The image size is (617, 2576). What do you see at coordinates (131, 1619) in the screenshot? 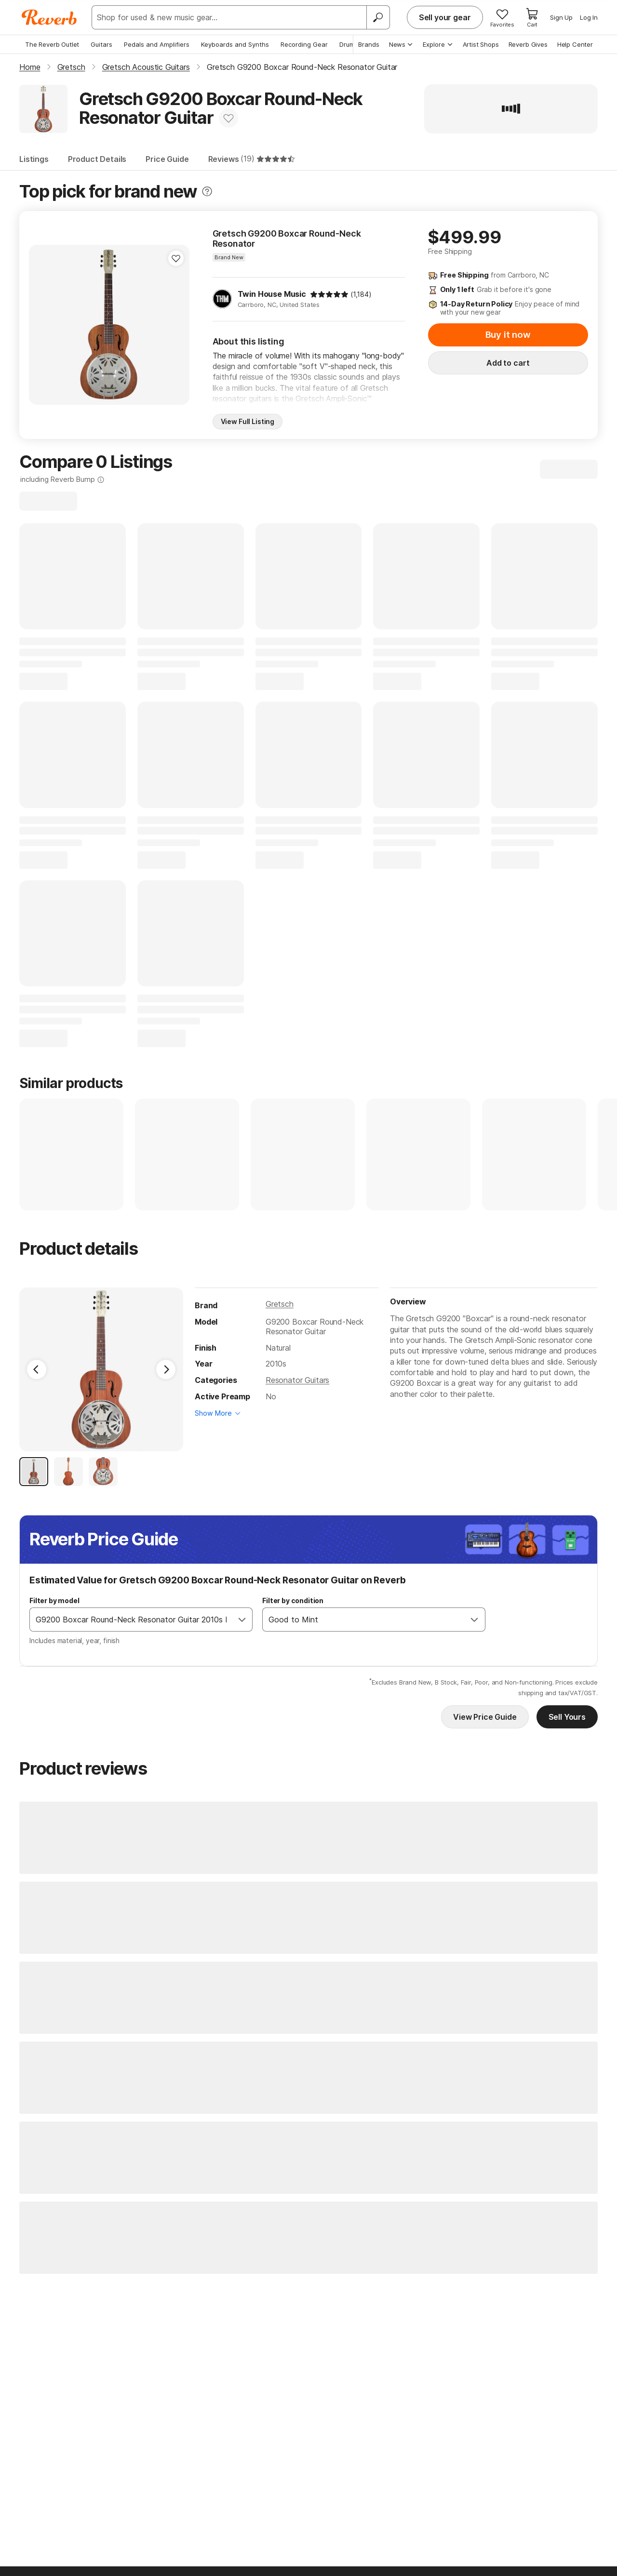
I see `[combobox]` at bounding box center [131, 1619].